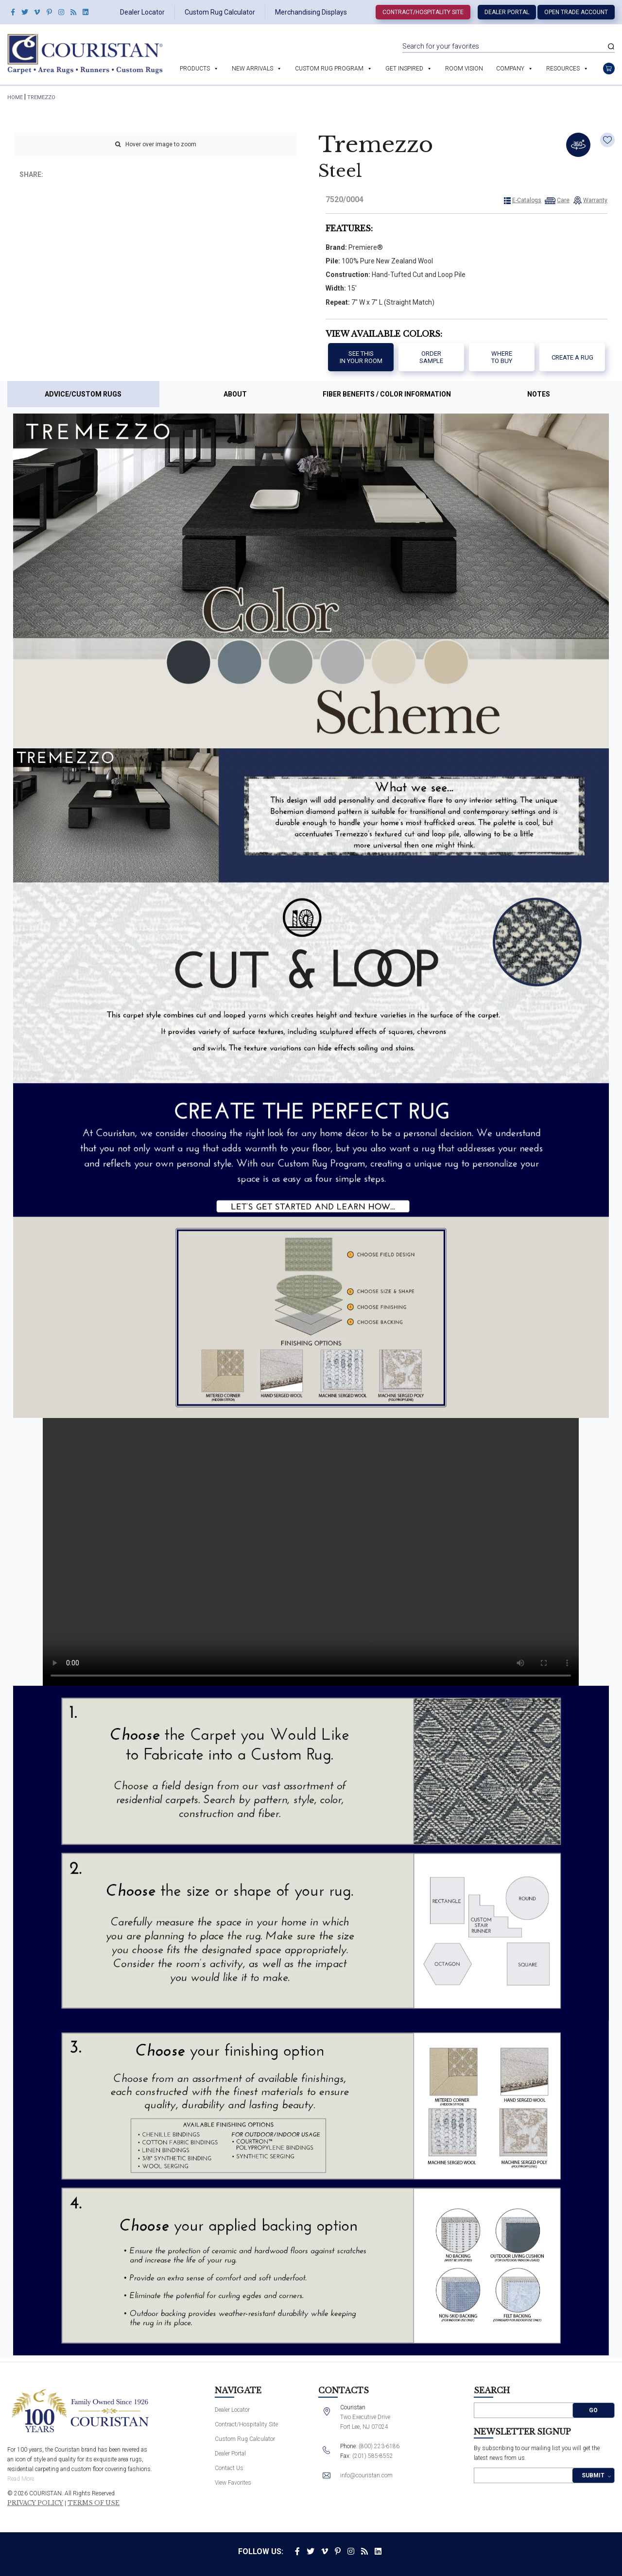 This screenshot has height=2576, width=622. I want to click on Contact Us, so click(229, 2468).